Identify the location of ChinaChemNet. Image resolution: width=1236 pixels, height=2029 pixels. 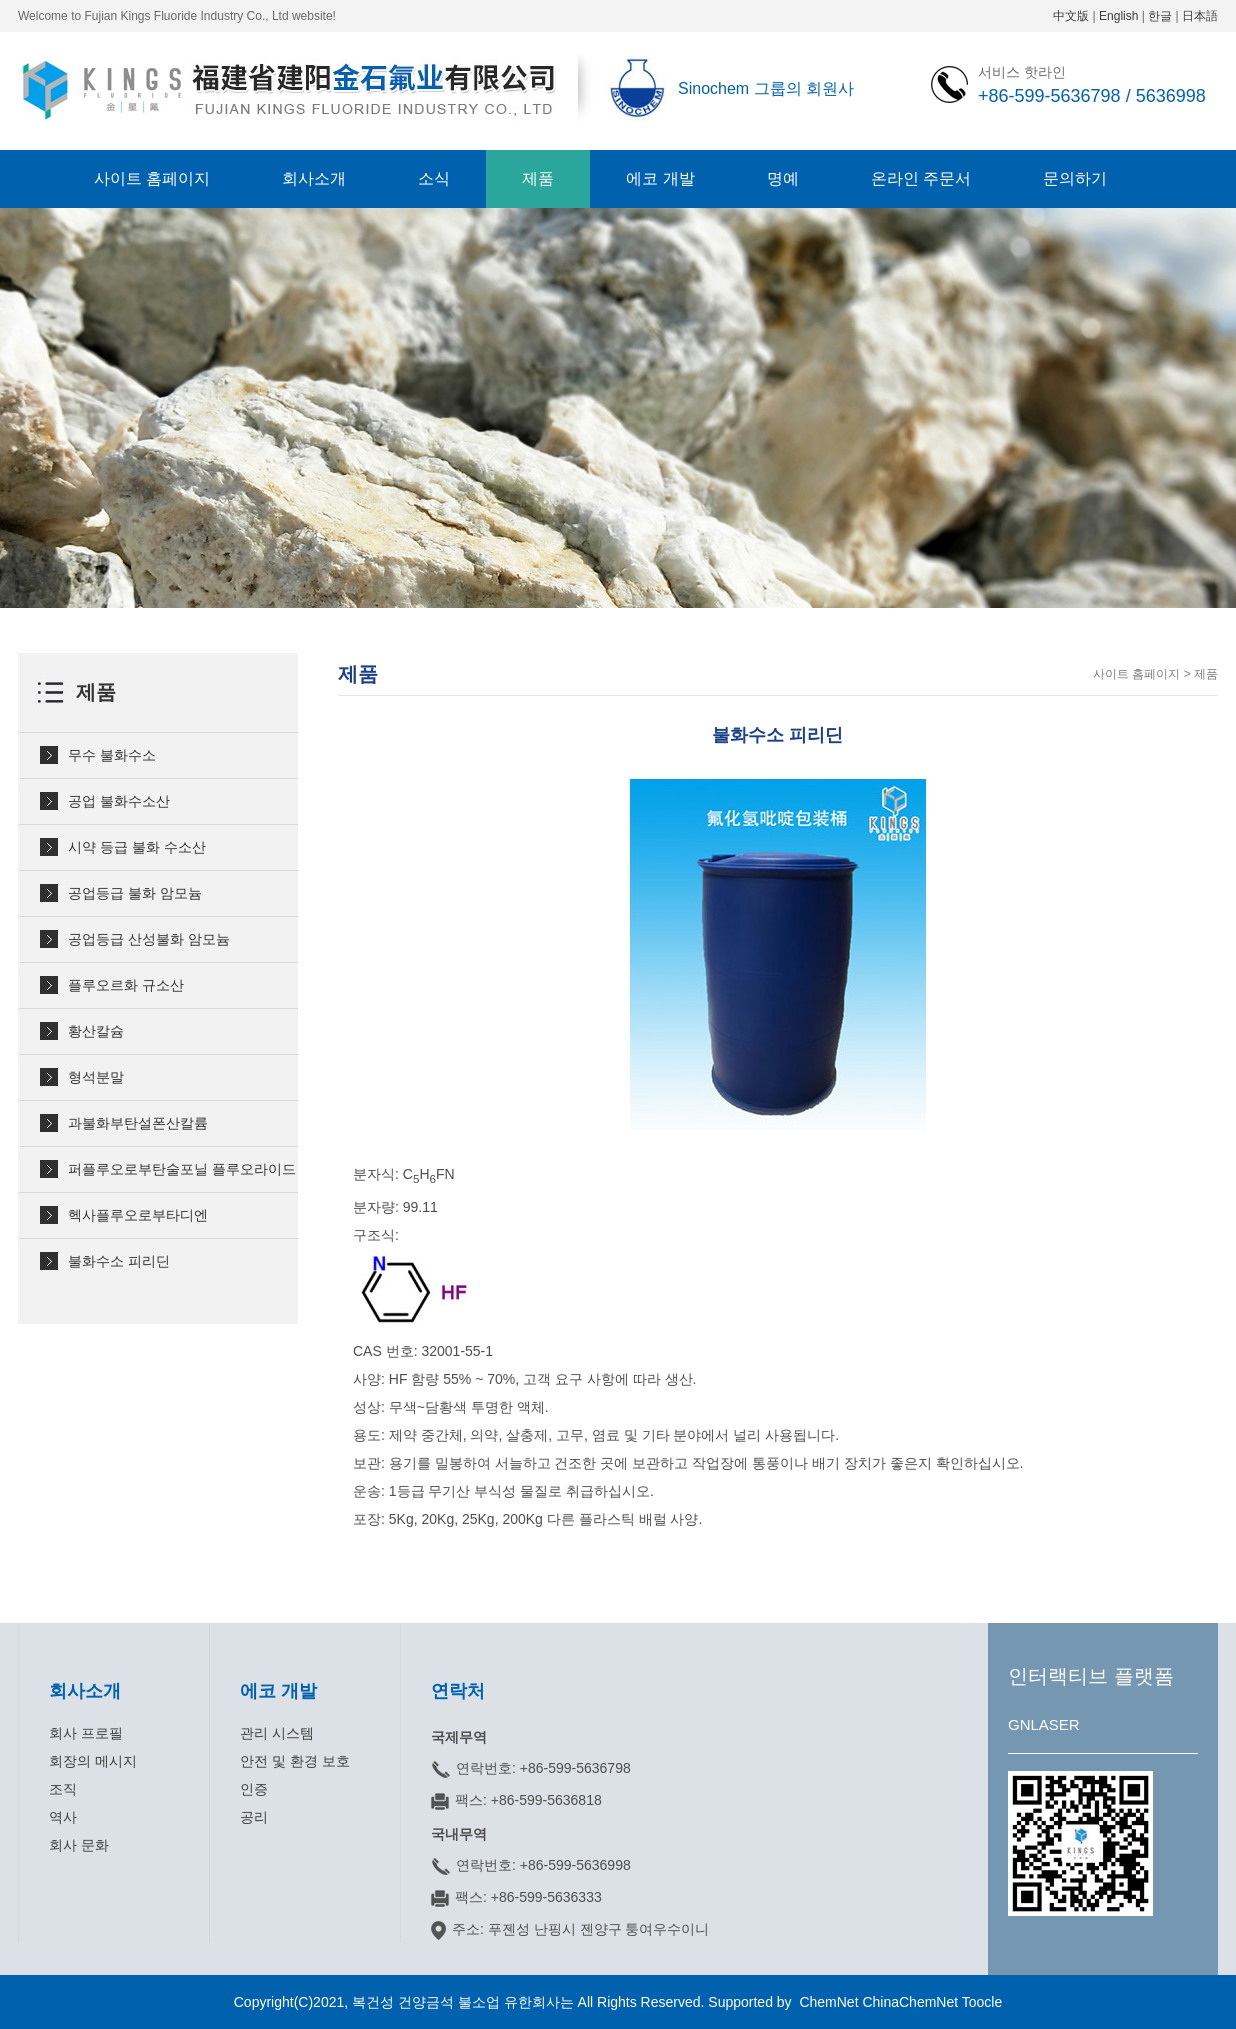
(910, 2002).